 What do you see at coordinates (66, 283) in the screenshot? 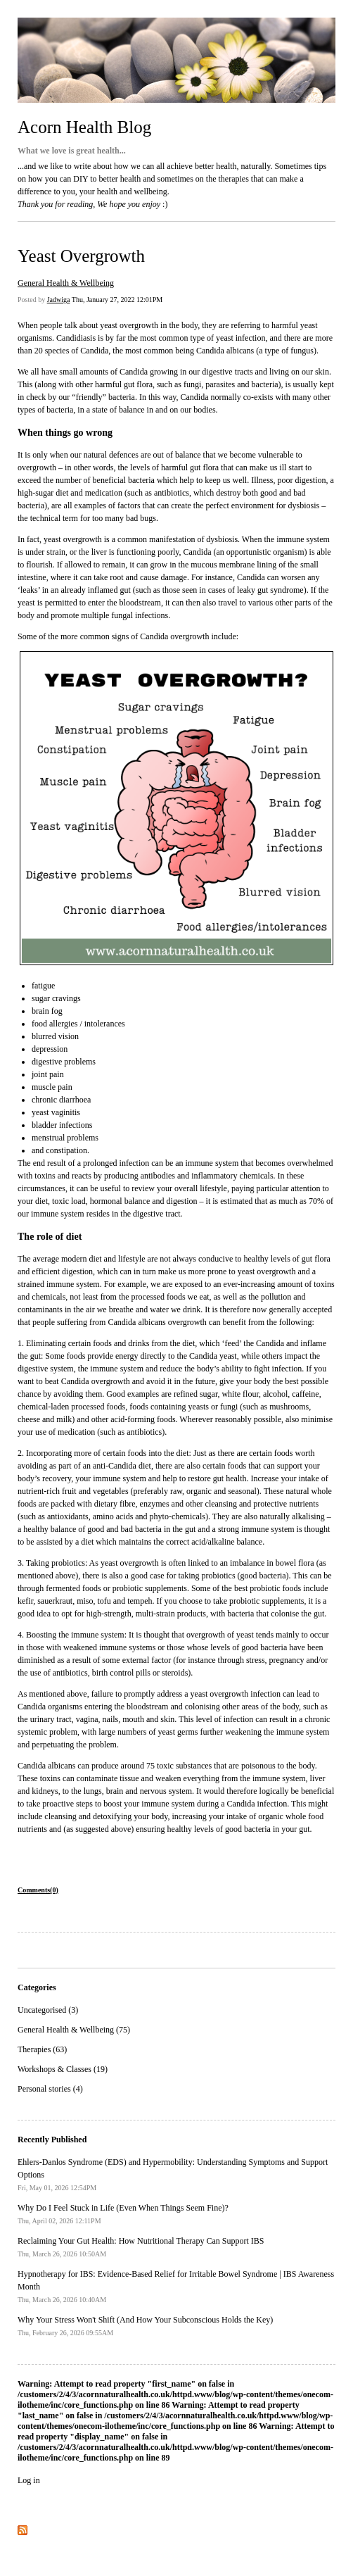
I see `General Health & Wellbeing` at bounding box center [66, 283].